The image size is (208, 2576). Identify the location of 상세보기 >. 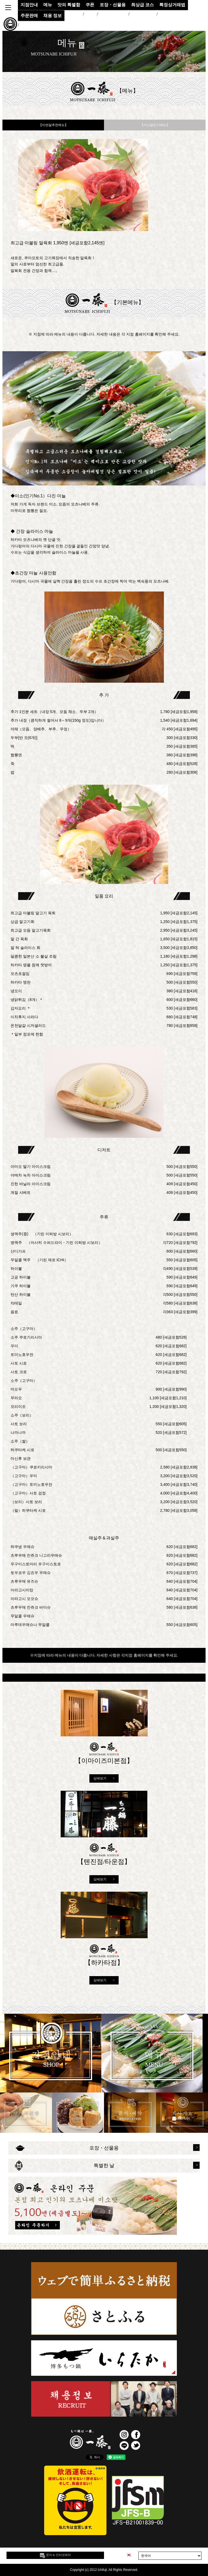
(104, 1778).